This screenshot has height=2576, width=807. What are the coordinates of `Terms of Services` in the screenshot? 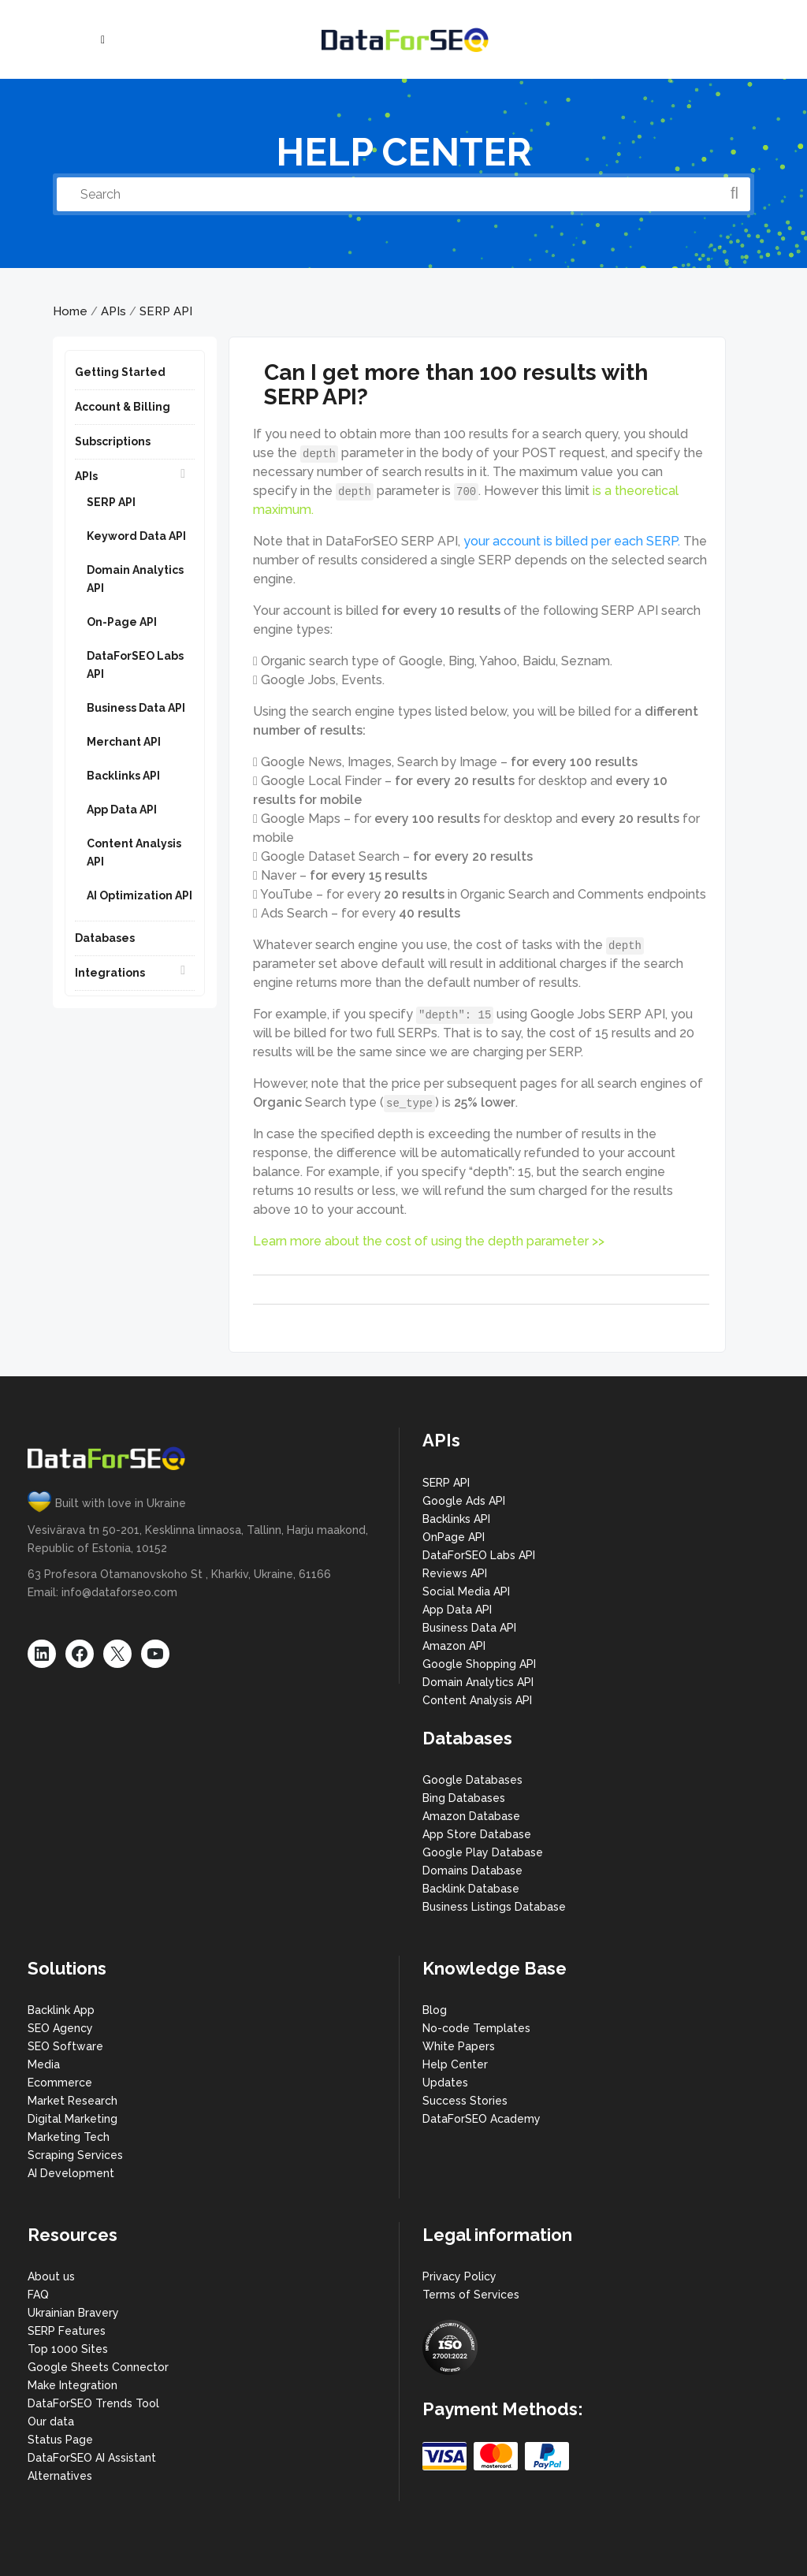 It's located at (470, 2294).